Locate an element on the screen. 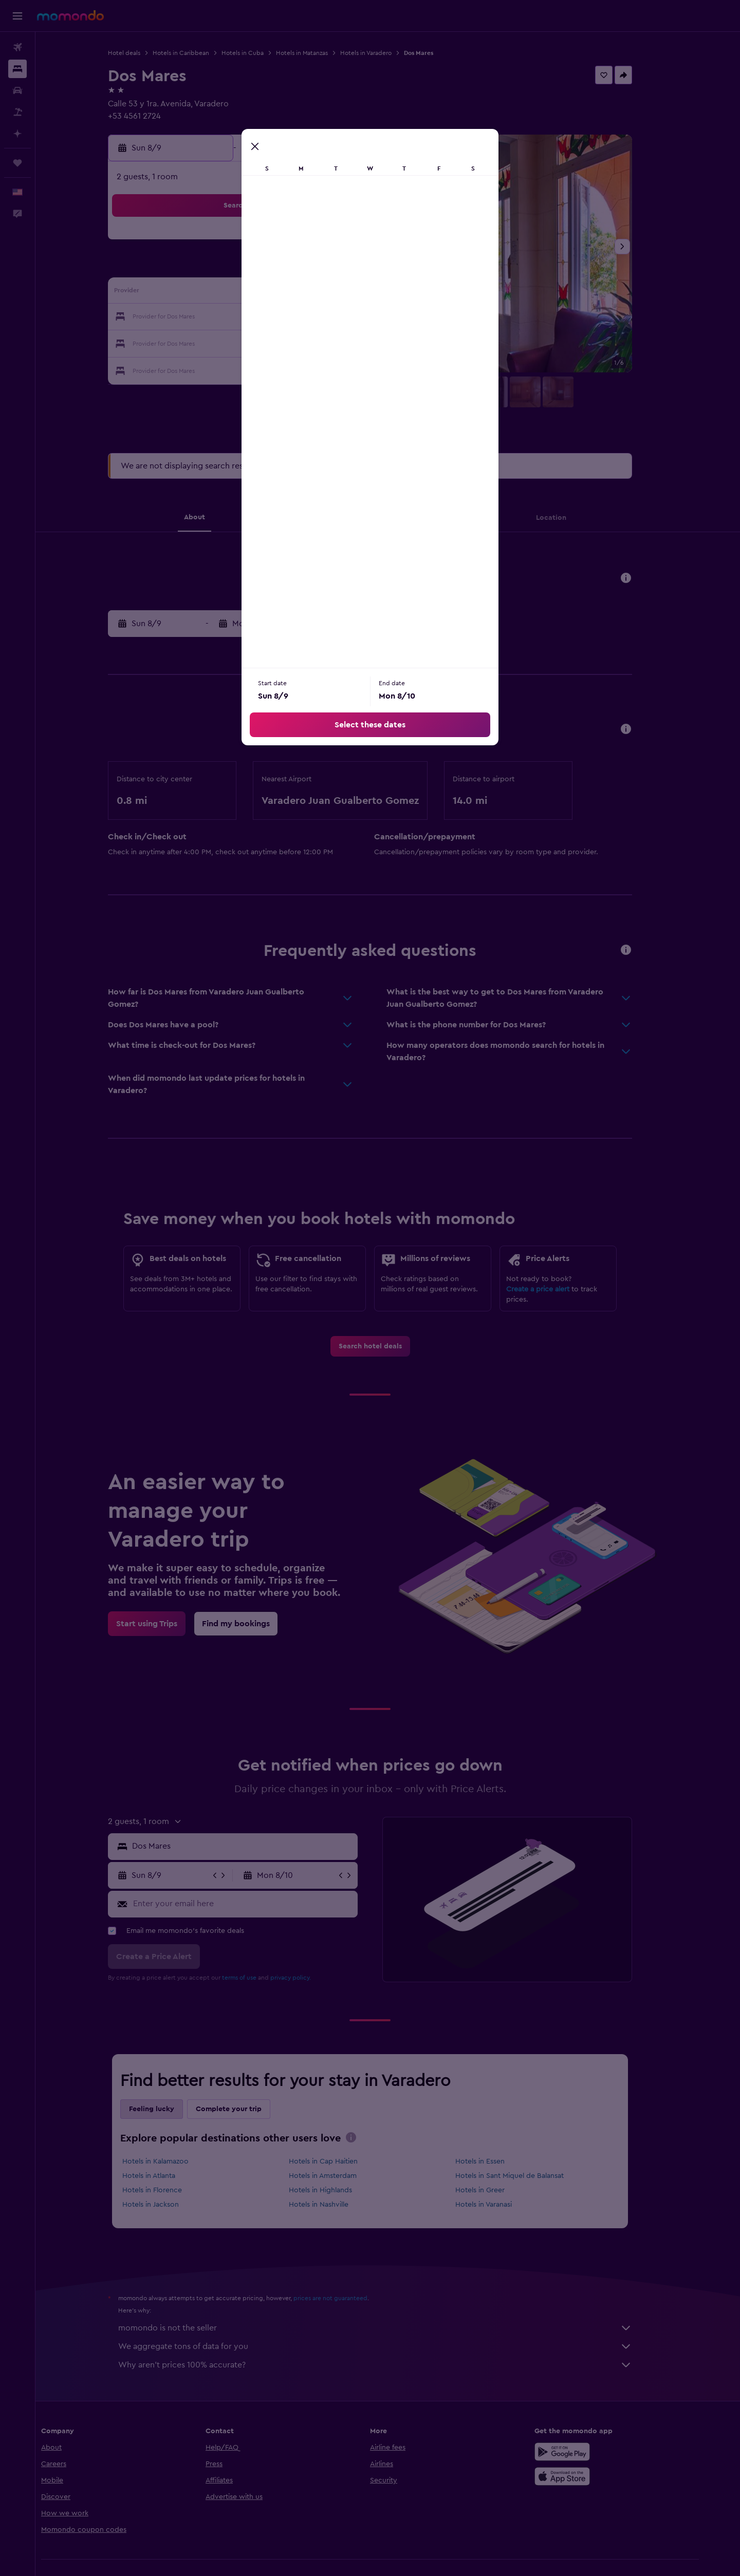 The height and width of the screenshot is (2576, 740). 9 [button] is located at coordinates (205, 293).